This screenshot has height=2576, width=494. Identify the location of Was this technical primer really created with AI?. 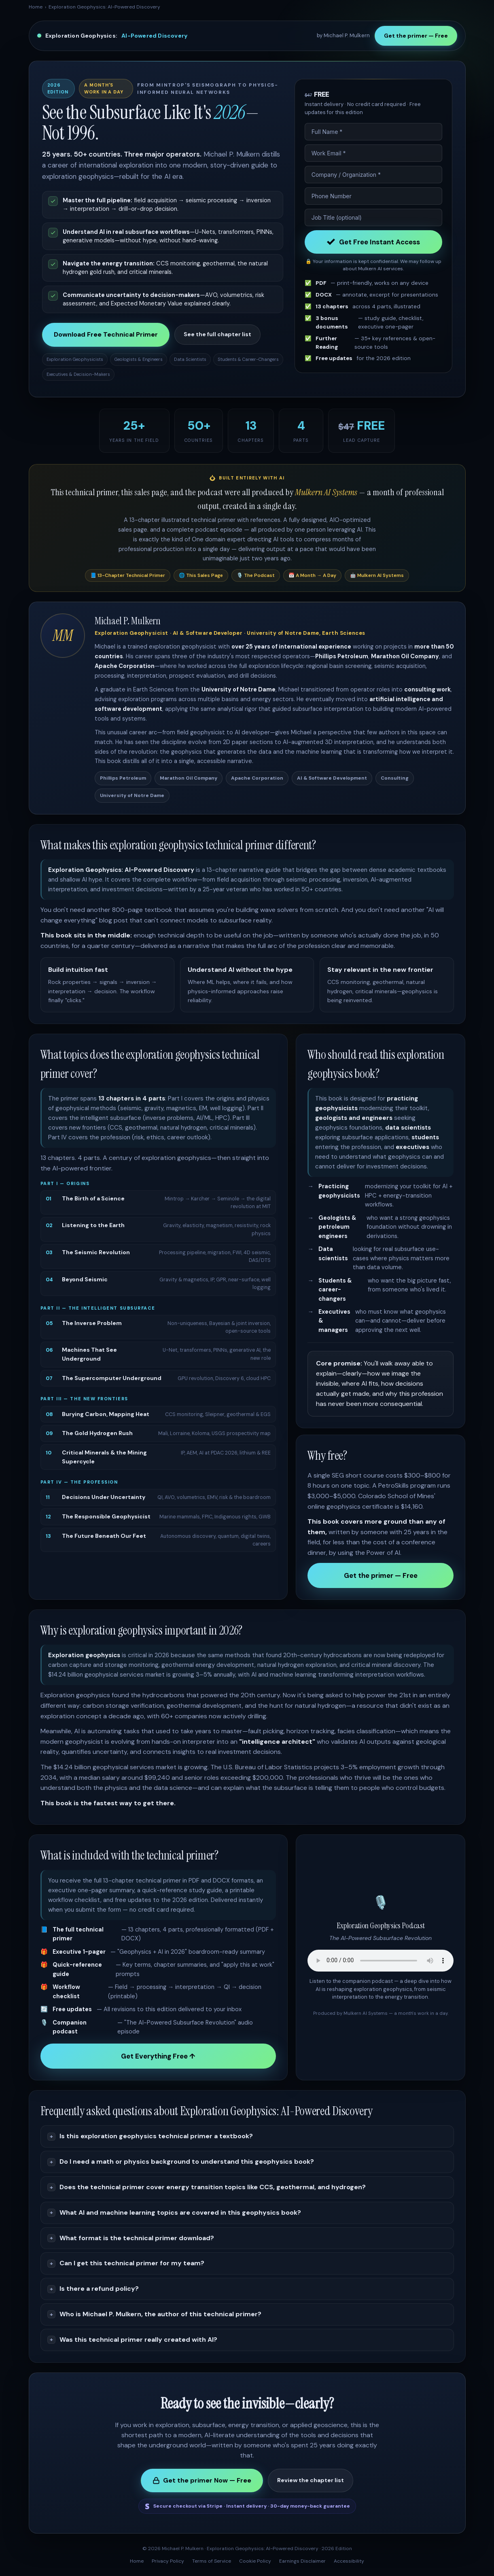
(138, 2339).